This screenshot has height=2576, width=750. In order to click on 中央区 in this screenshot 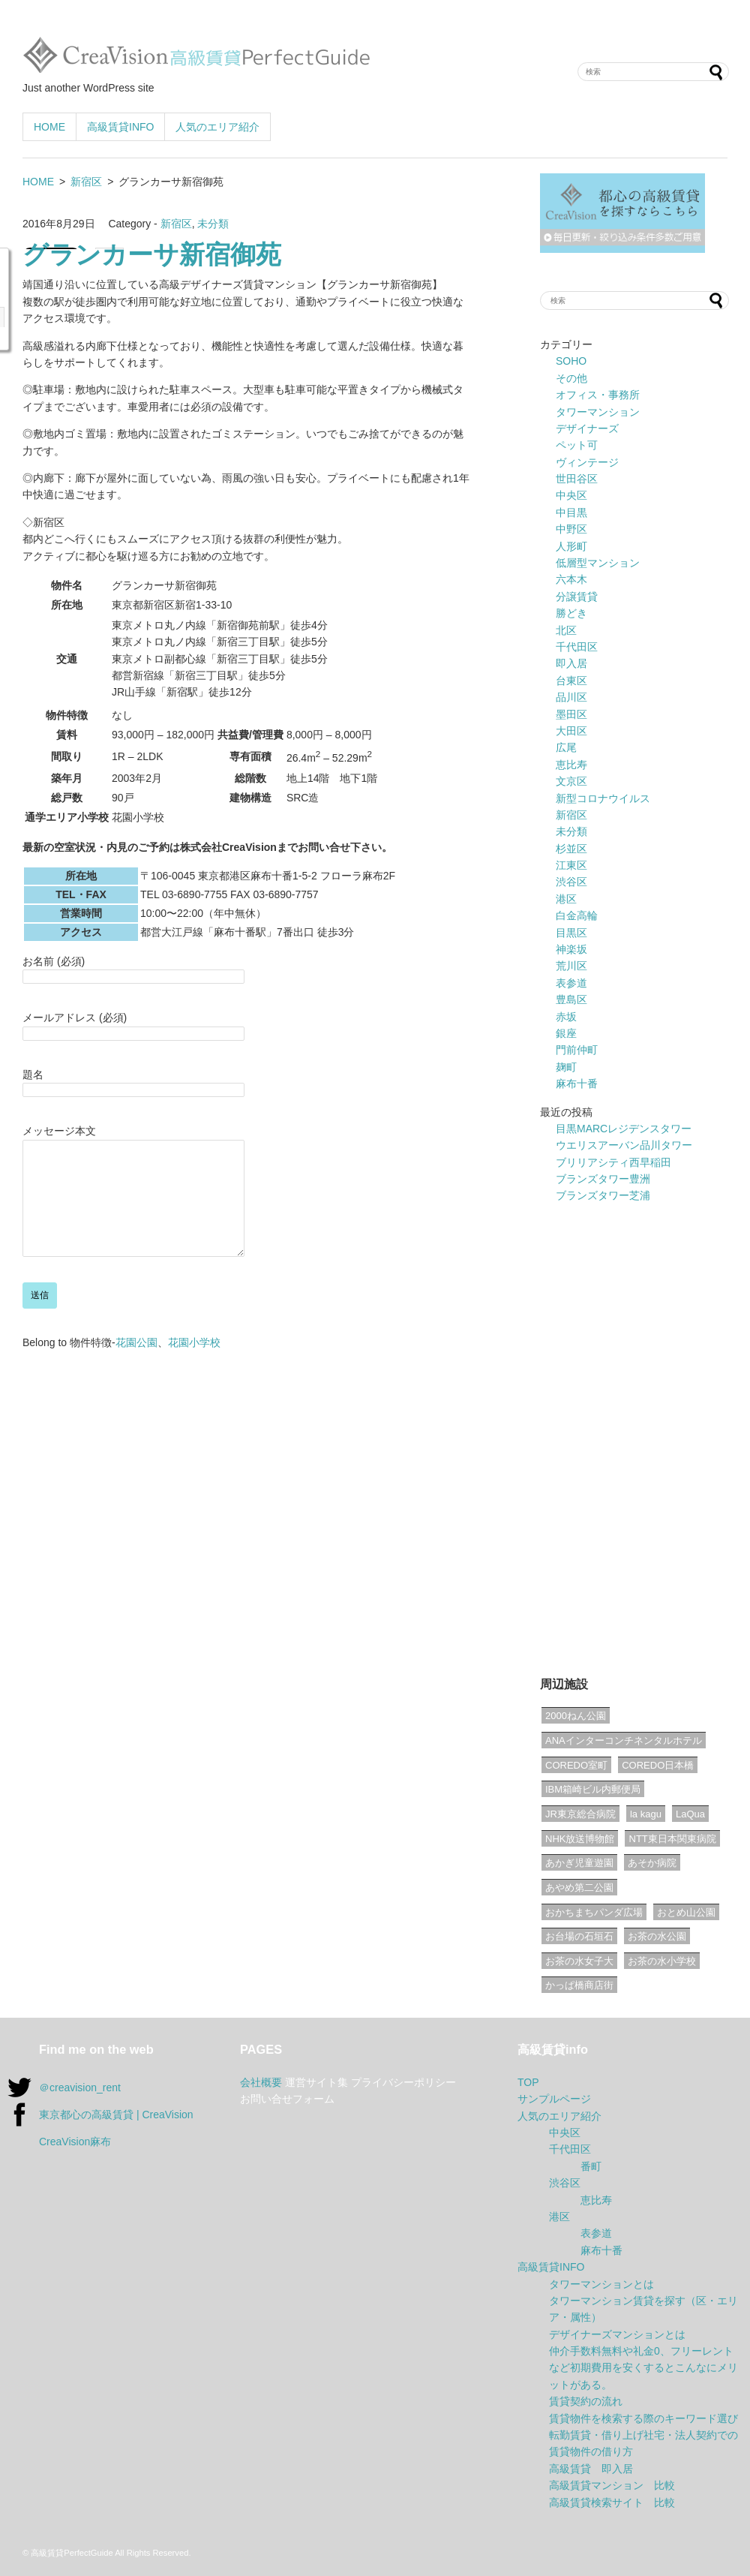, I will do `click(571, 495)`.